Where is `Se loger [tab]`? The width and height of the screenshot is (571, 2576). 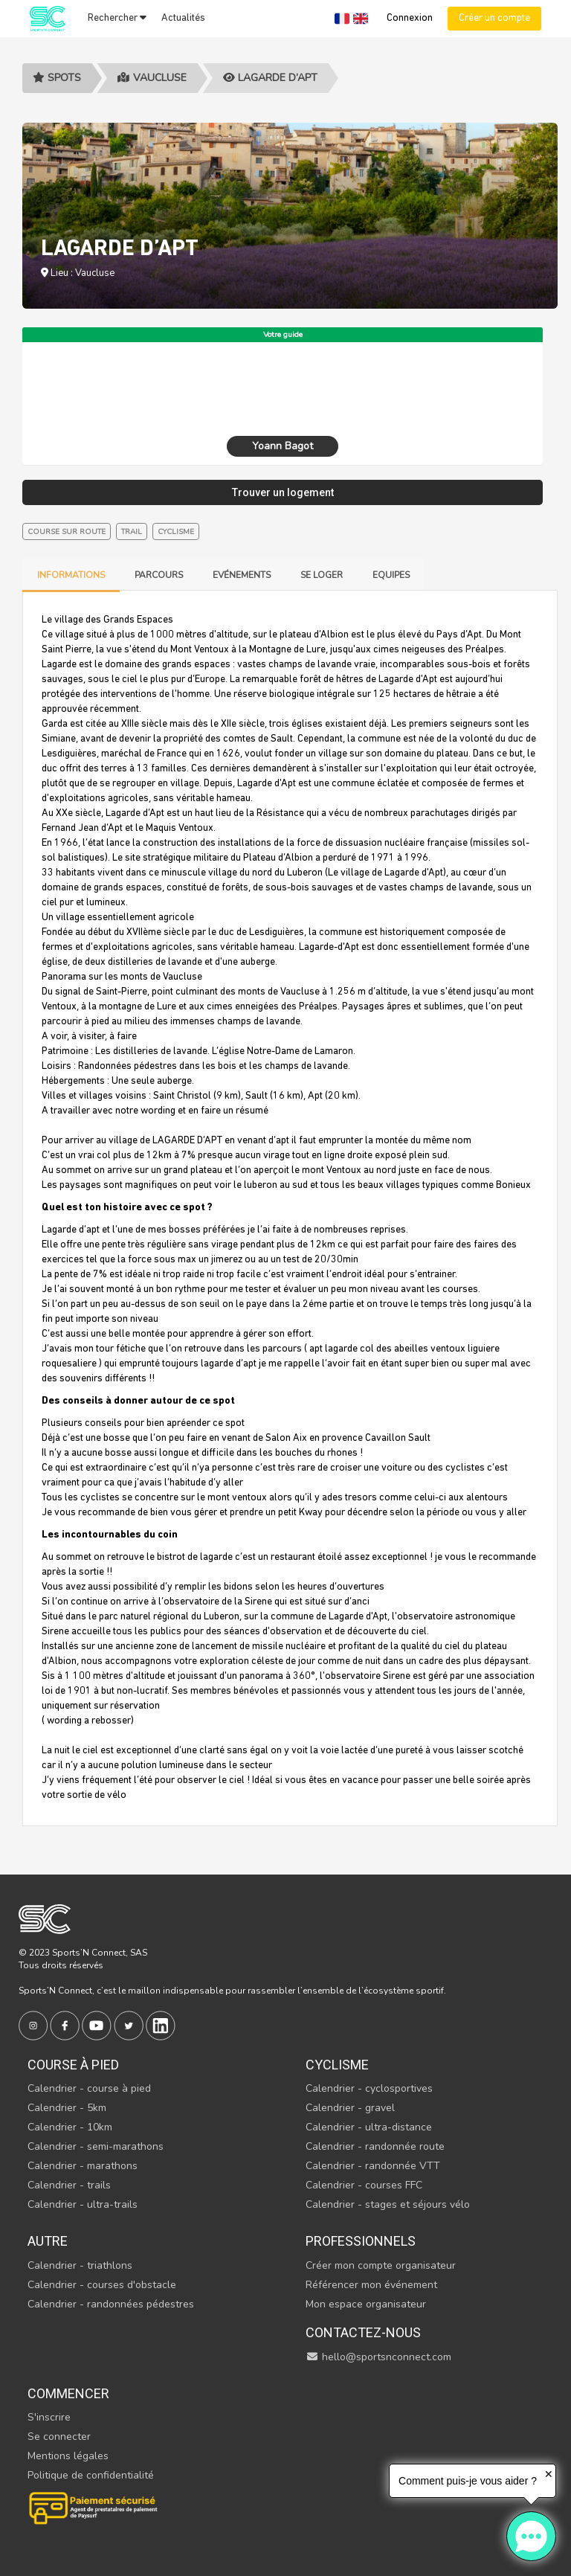
Se loger [tab] is located at coordinates (321, 575).